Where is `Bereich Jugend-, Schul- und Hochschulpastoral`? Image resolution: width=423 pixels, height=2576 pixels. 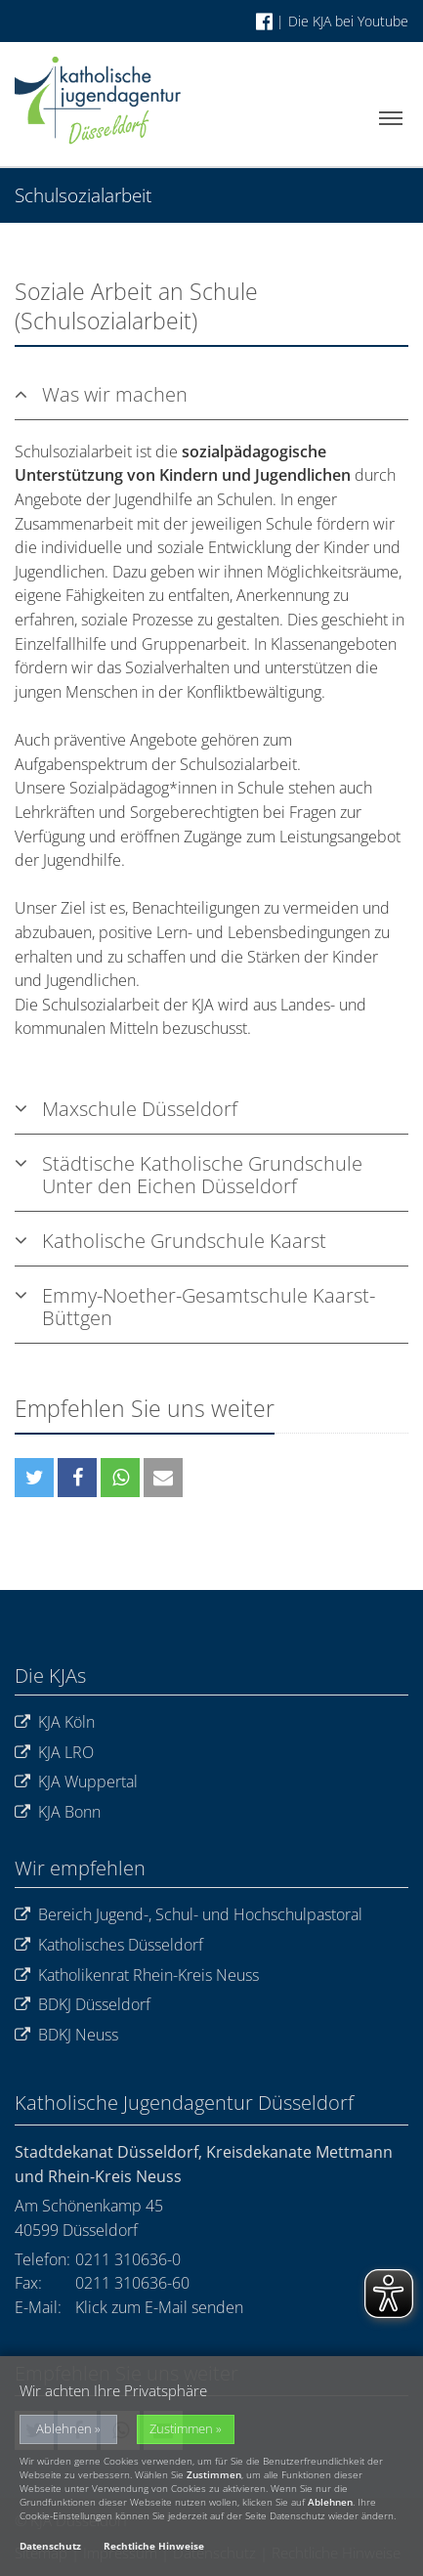
Bereich Jugend-, Schul- und Hochschulpastoral is located at coordinates (188, 1915).